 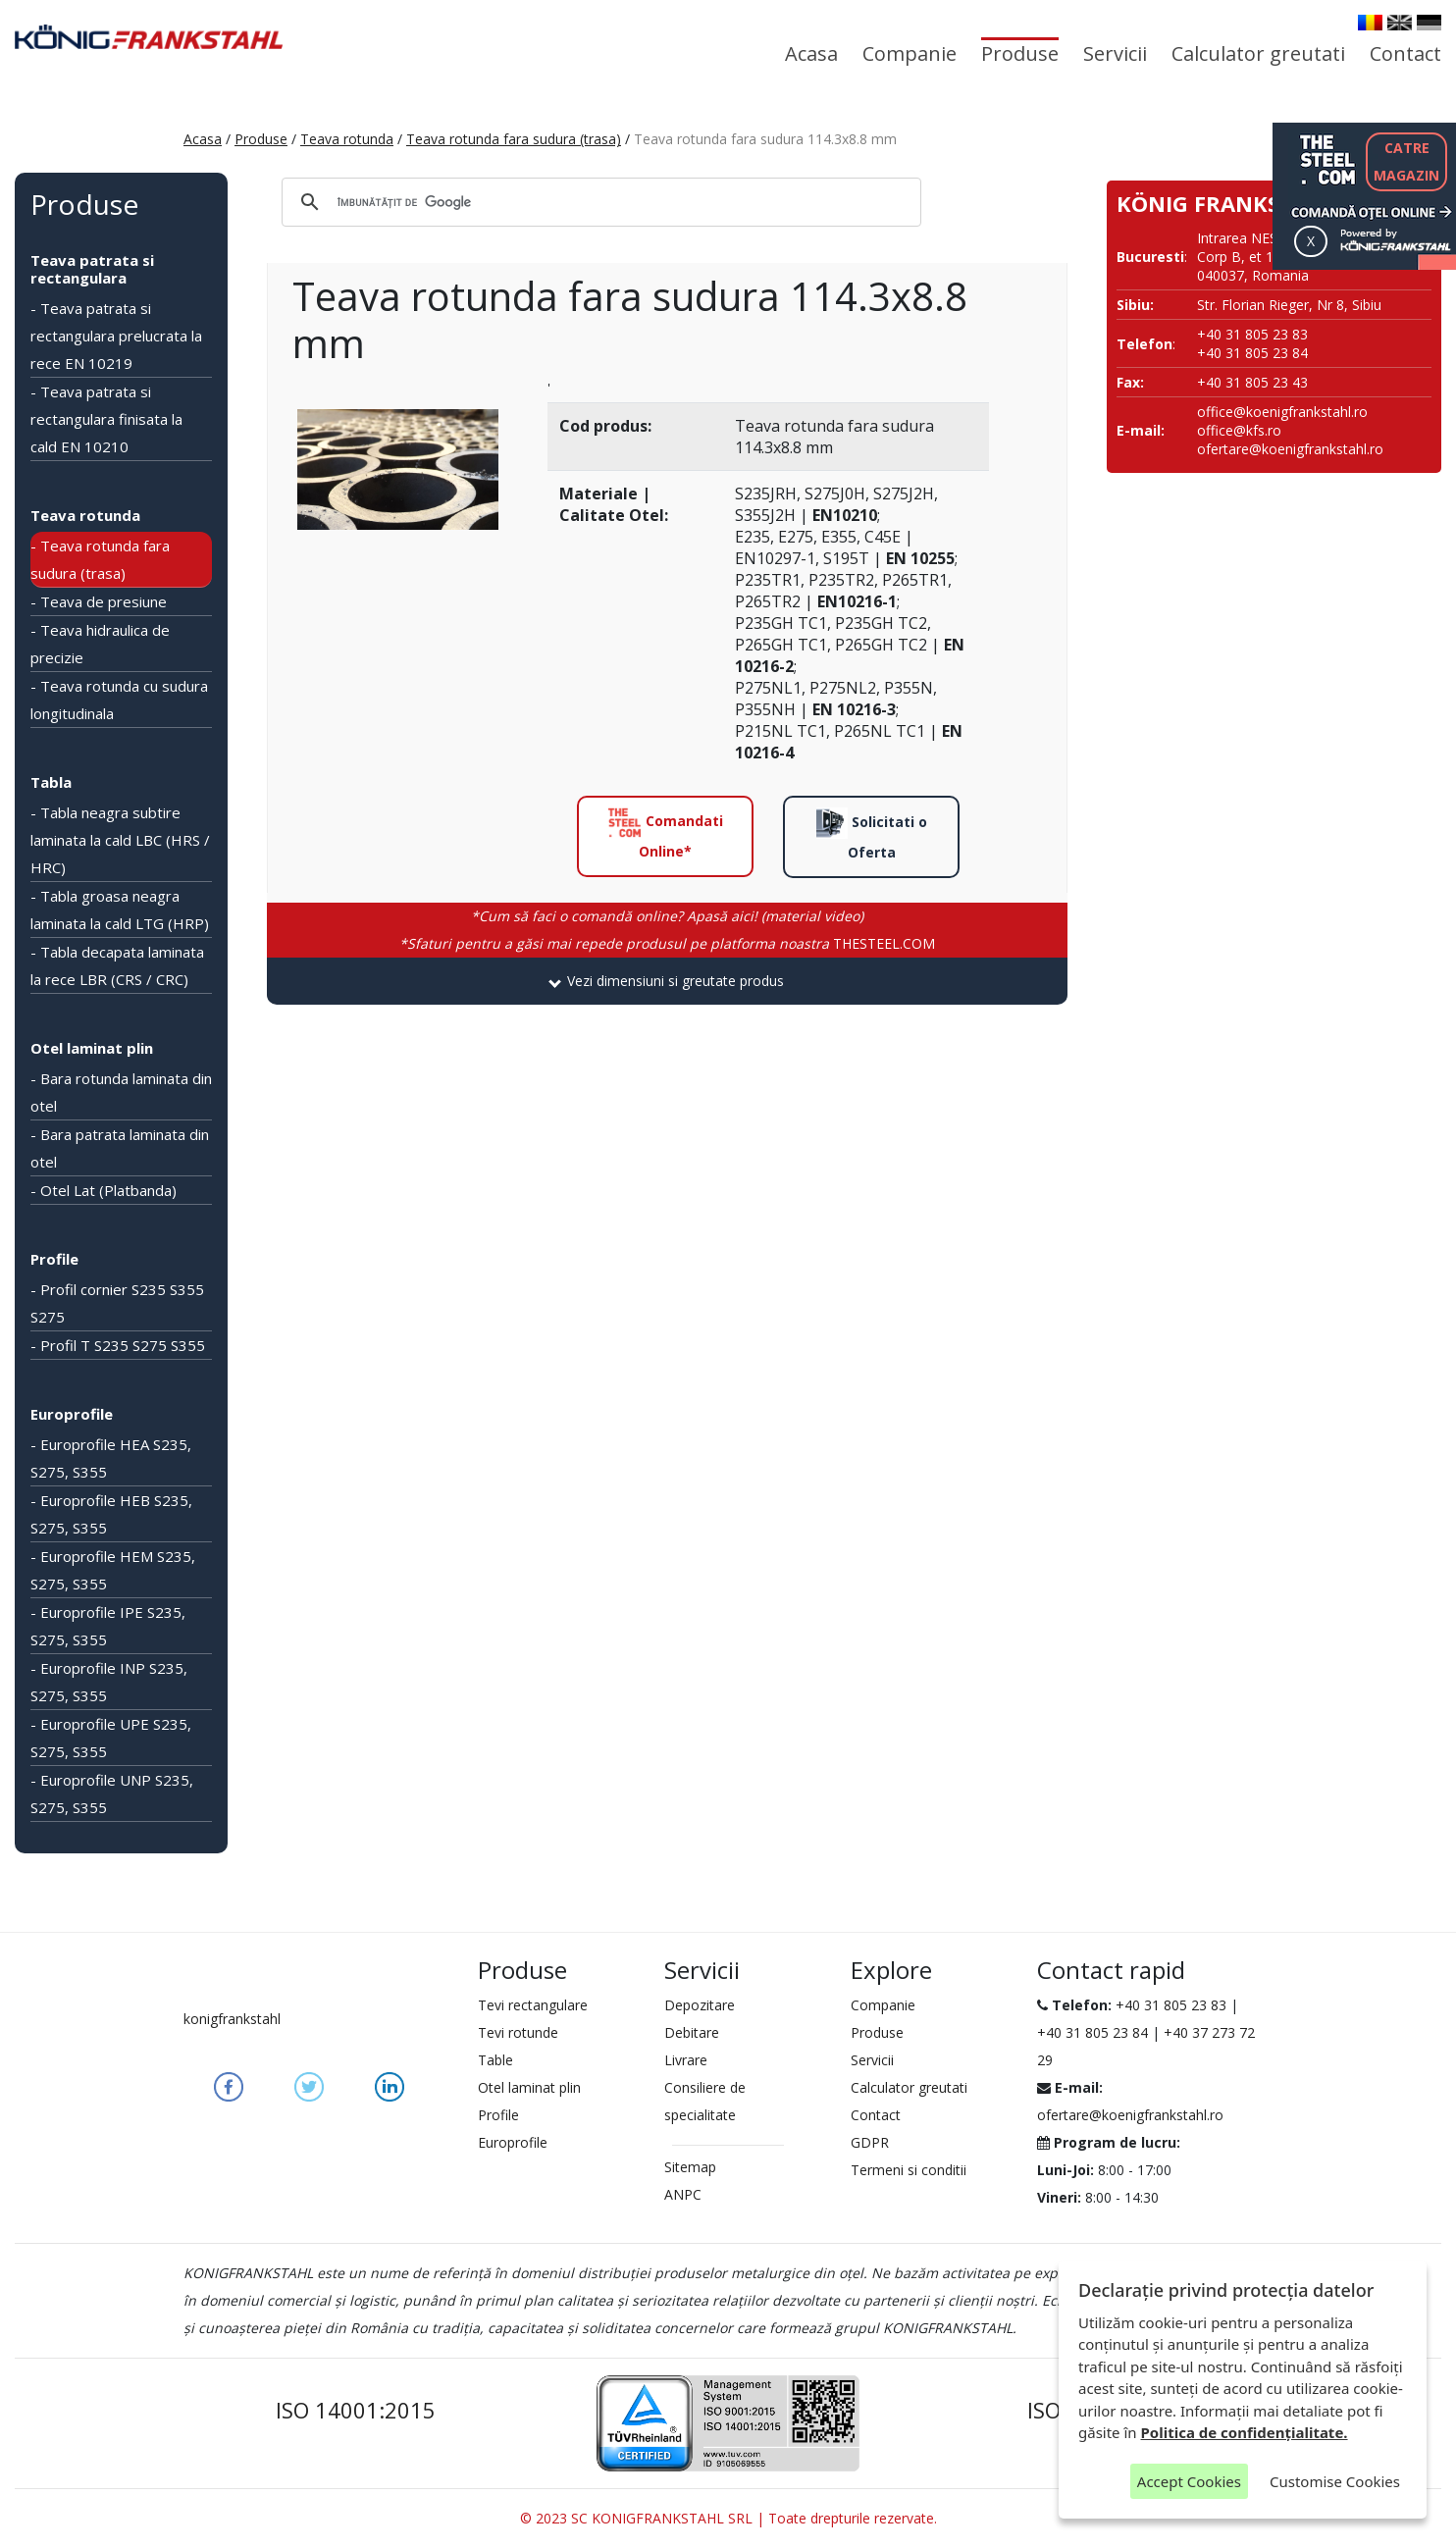 What do you see at coordinates (232, 2018) in the screenshot?
I see `konigfrankstahl` at bounding box center [232, 2018].